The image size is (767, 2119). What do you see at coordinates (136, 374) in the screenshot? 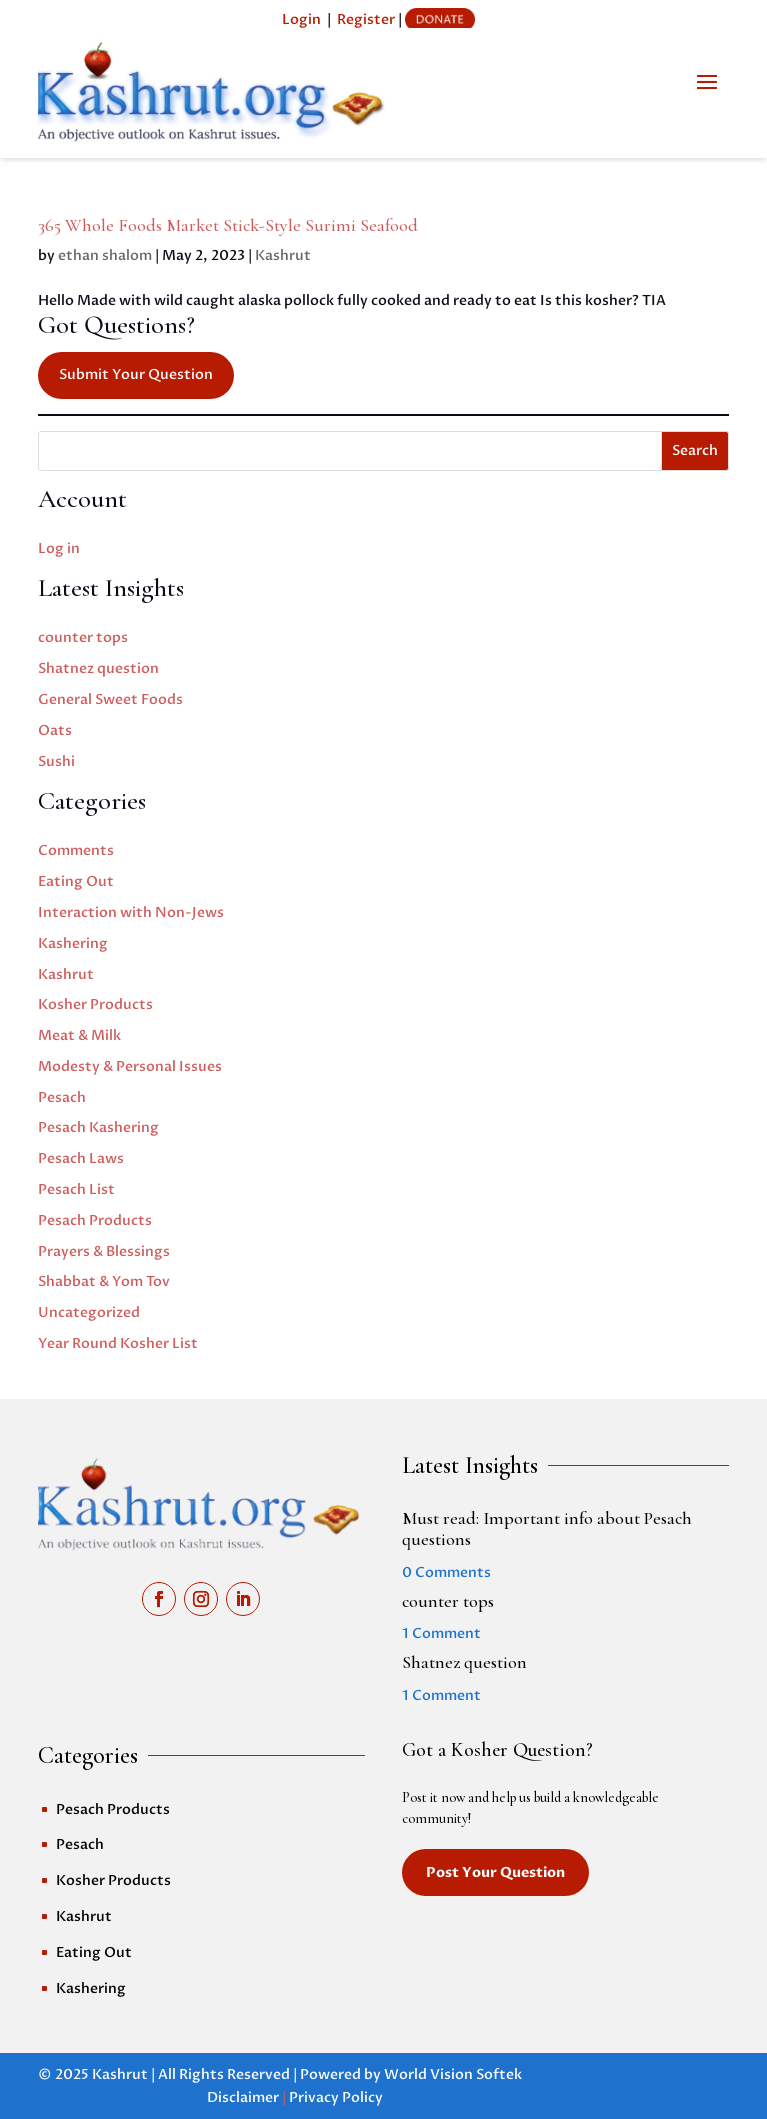
I see `Submit Your Question` at bounding box center [136, 374].